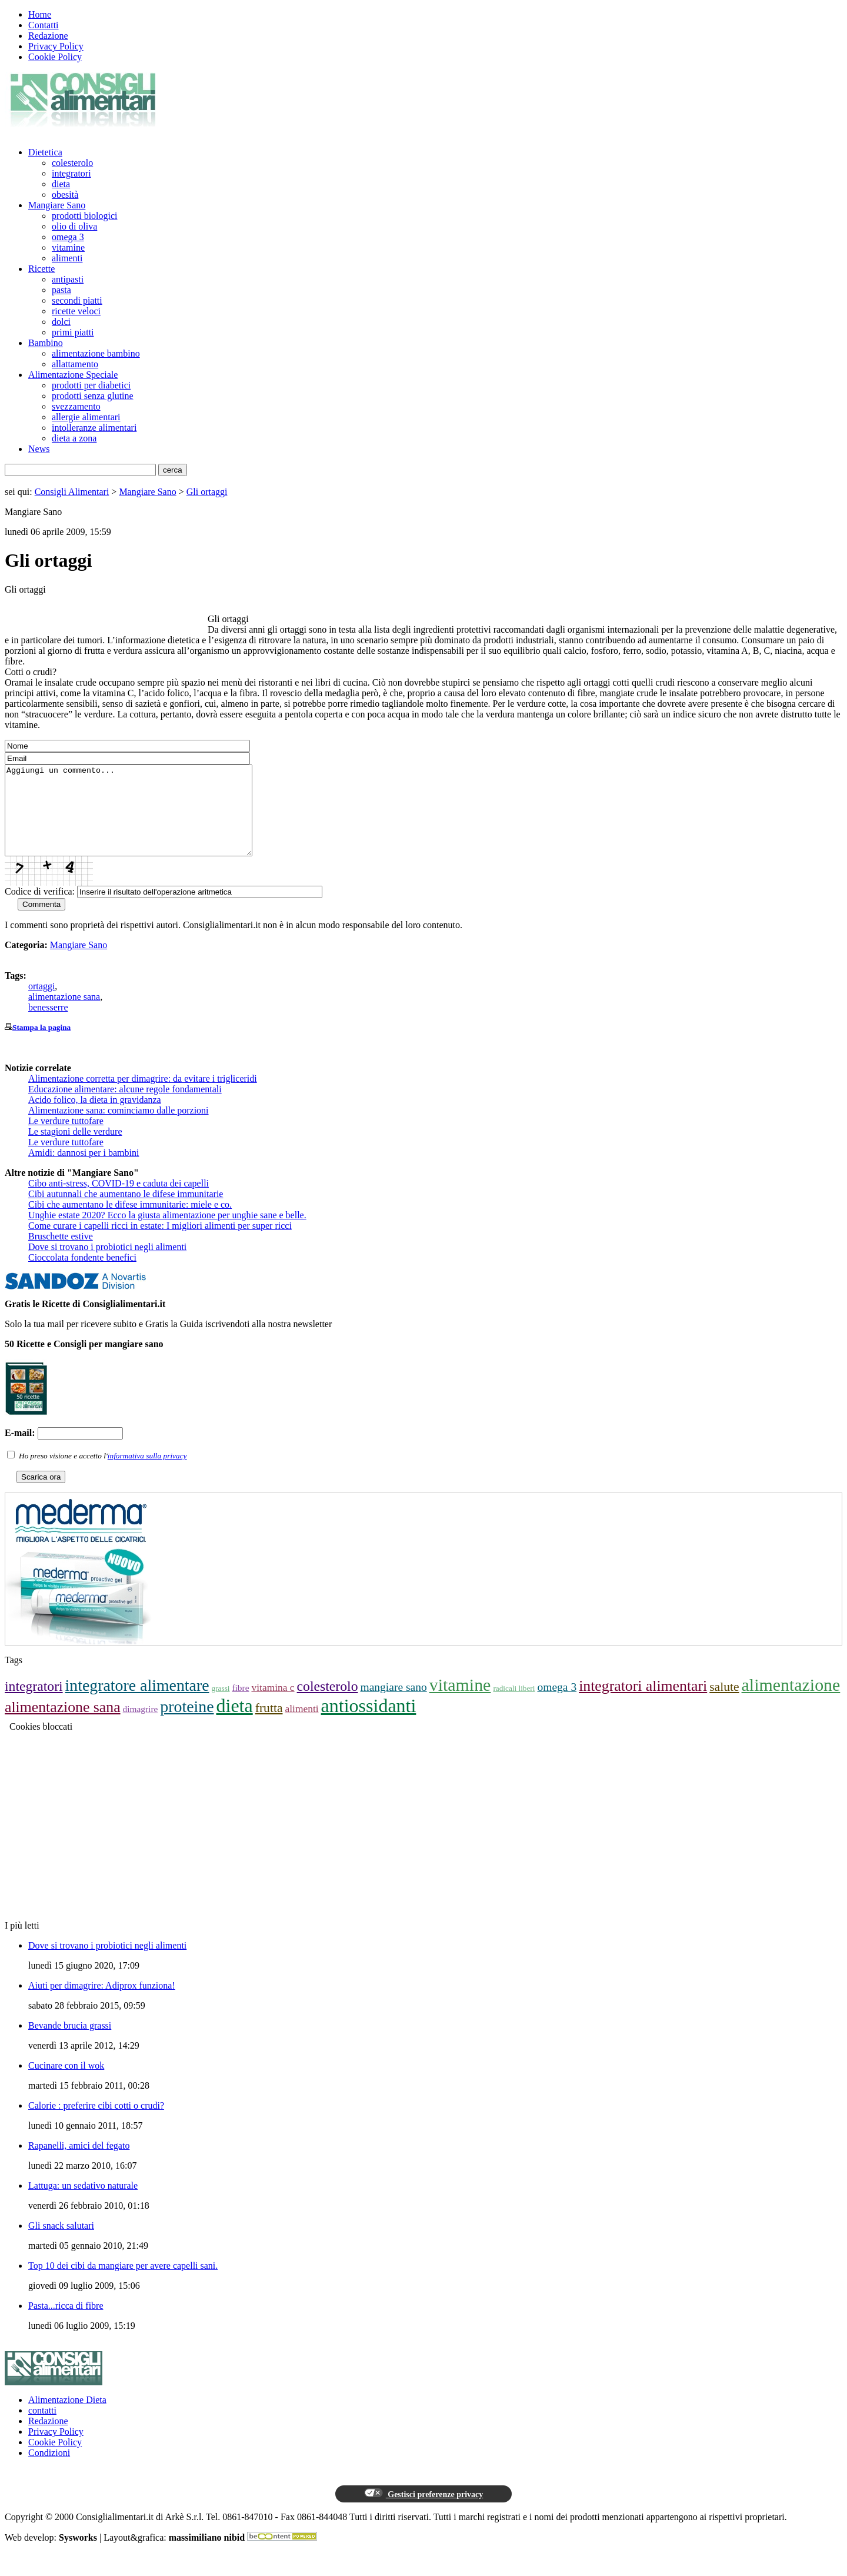 This screenshot has width=847, height=2576. Describe the element at coordinates (68, 279) in the screenshot. I see `antipasti` at that location.